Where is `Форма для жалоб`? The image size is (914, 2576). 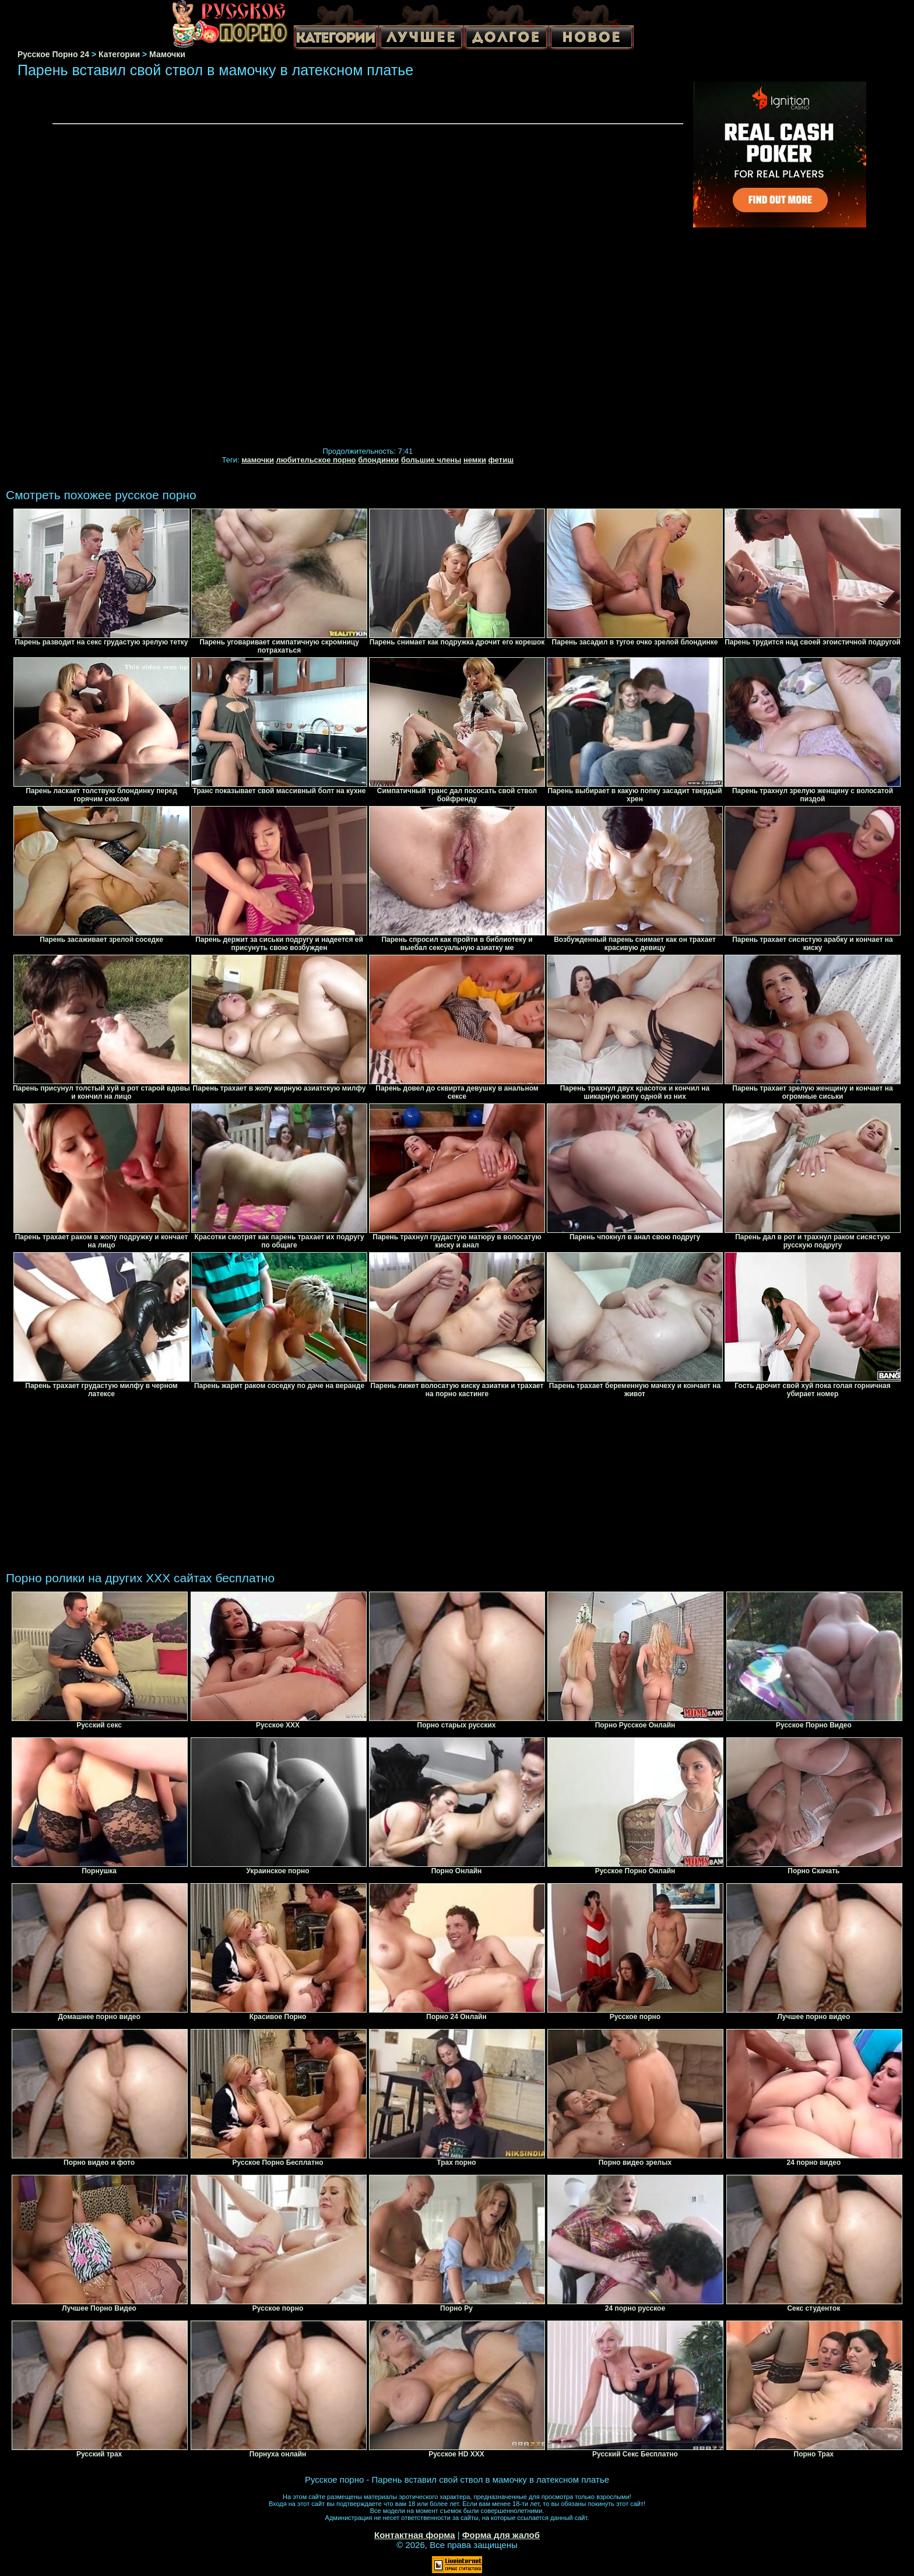
Форма для жалоб is located at coordinates (501, 2535).